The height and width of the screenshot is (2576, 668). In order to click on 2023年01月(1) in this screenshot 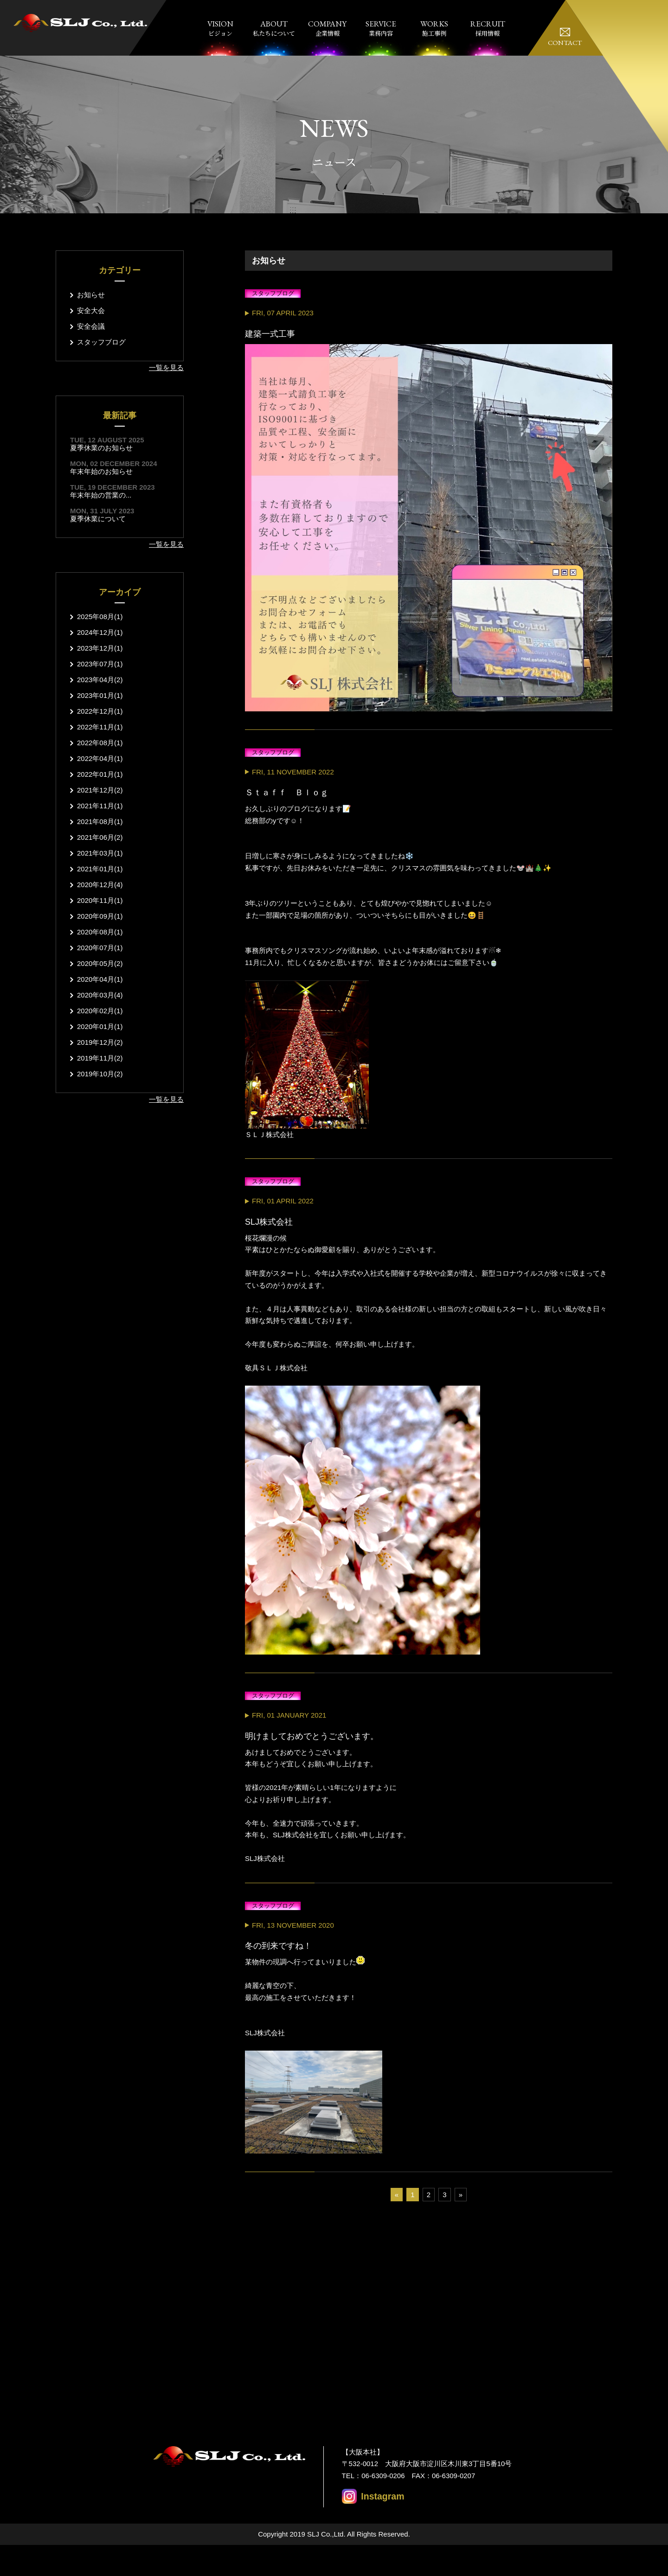, I will do `click(99, 695)`.